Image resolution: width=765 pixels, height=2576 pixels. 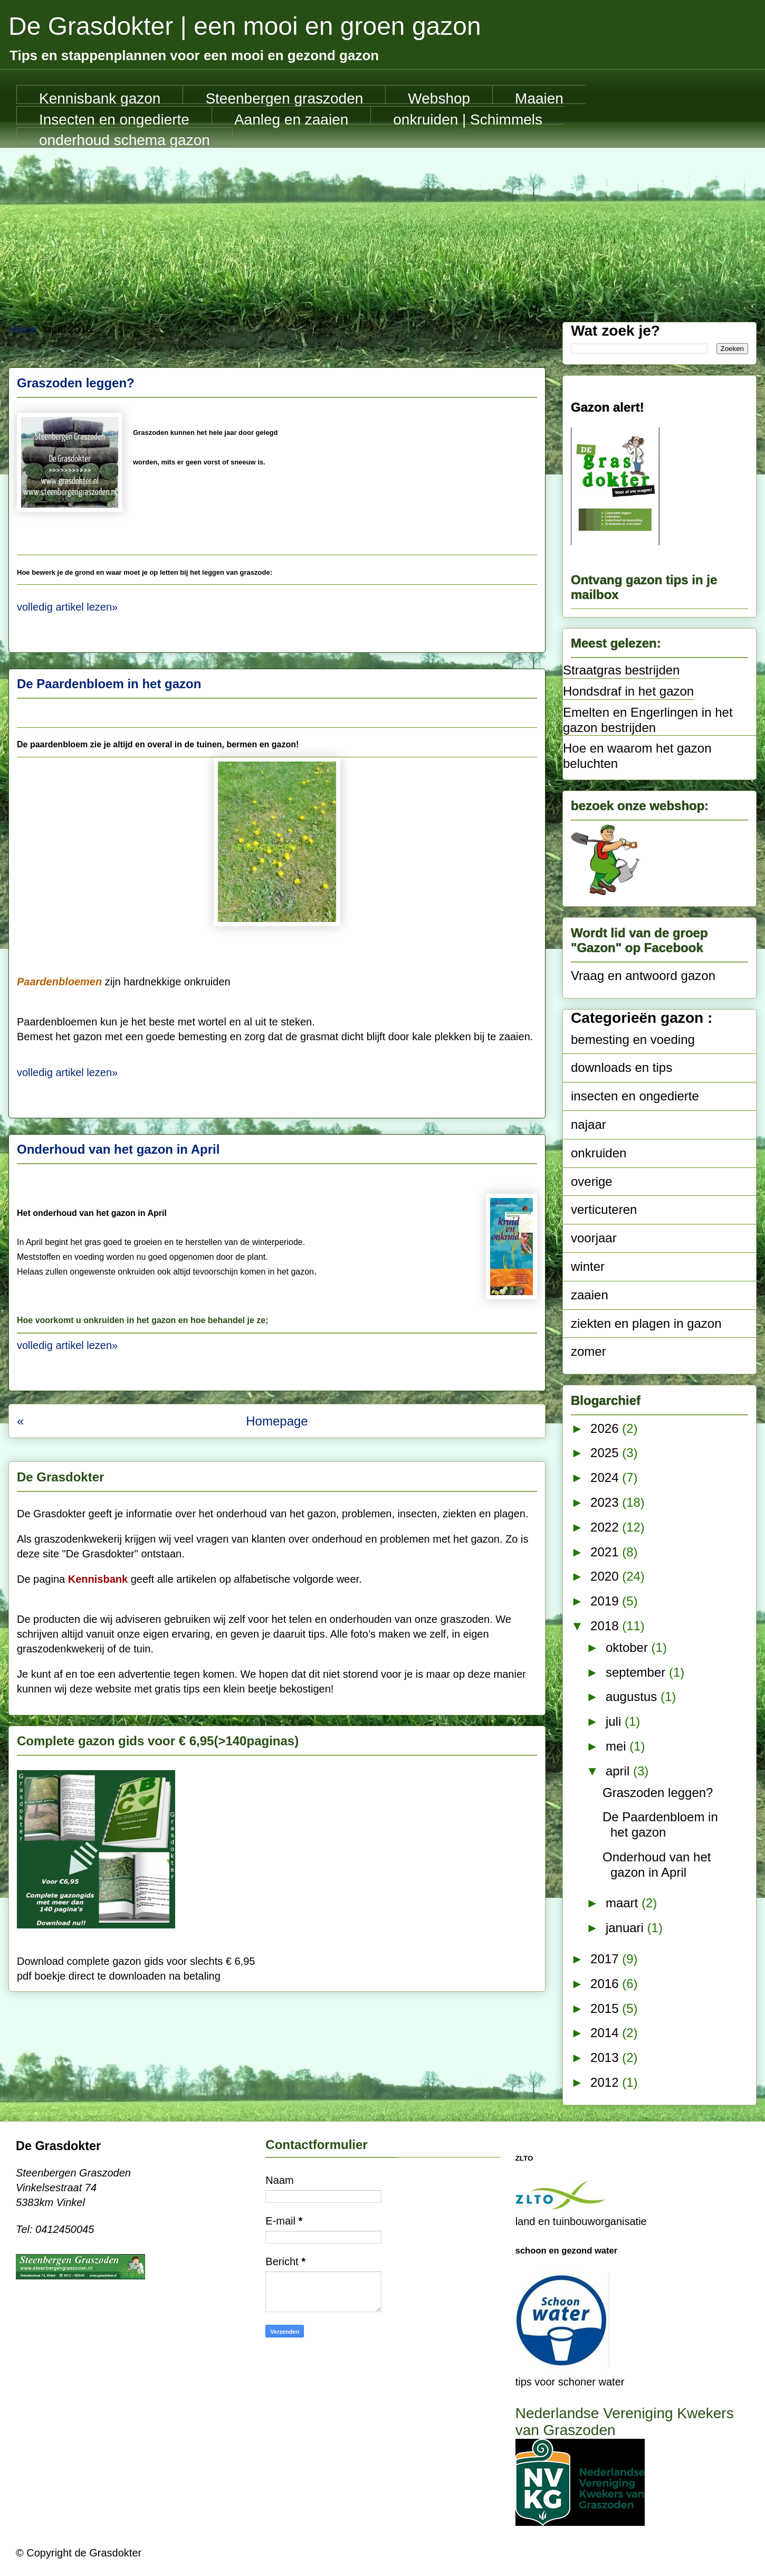 What do you see at coordinates (615, 1721) in the screenshot?
I see `juli` at bounding box center [615, 1721].